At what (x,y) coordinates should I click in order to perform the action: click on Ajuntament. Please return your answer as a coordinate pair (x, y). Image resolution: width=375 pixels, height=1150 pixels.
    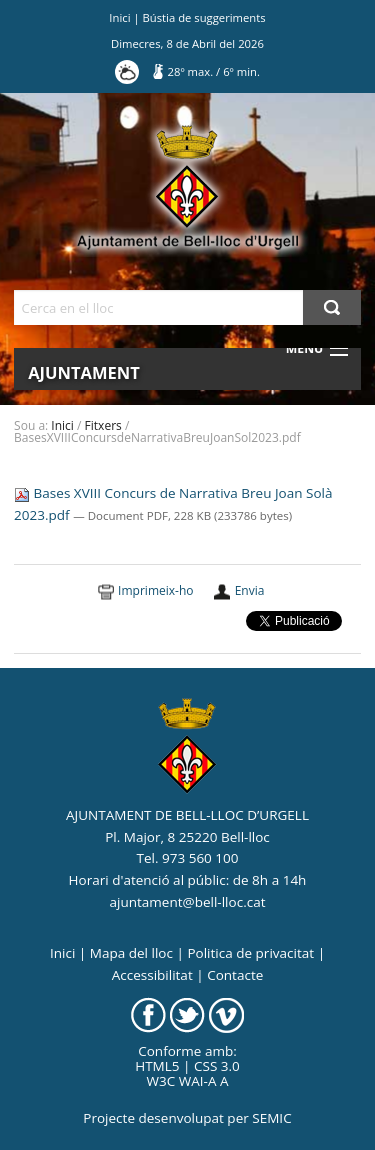
    Looking at the image, I should click on (84, 372).